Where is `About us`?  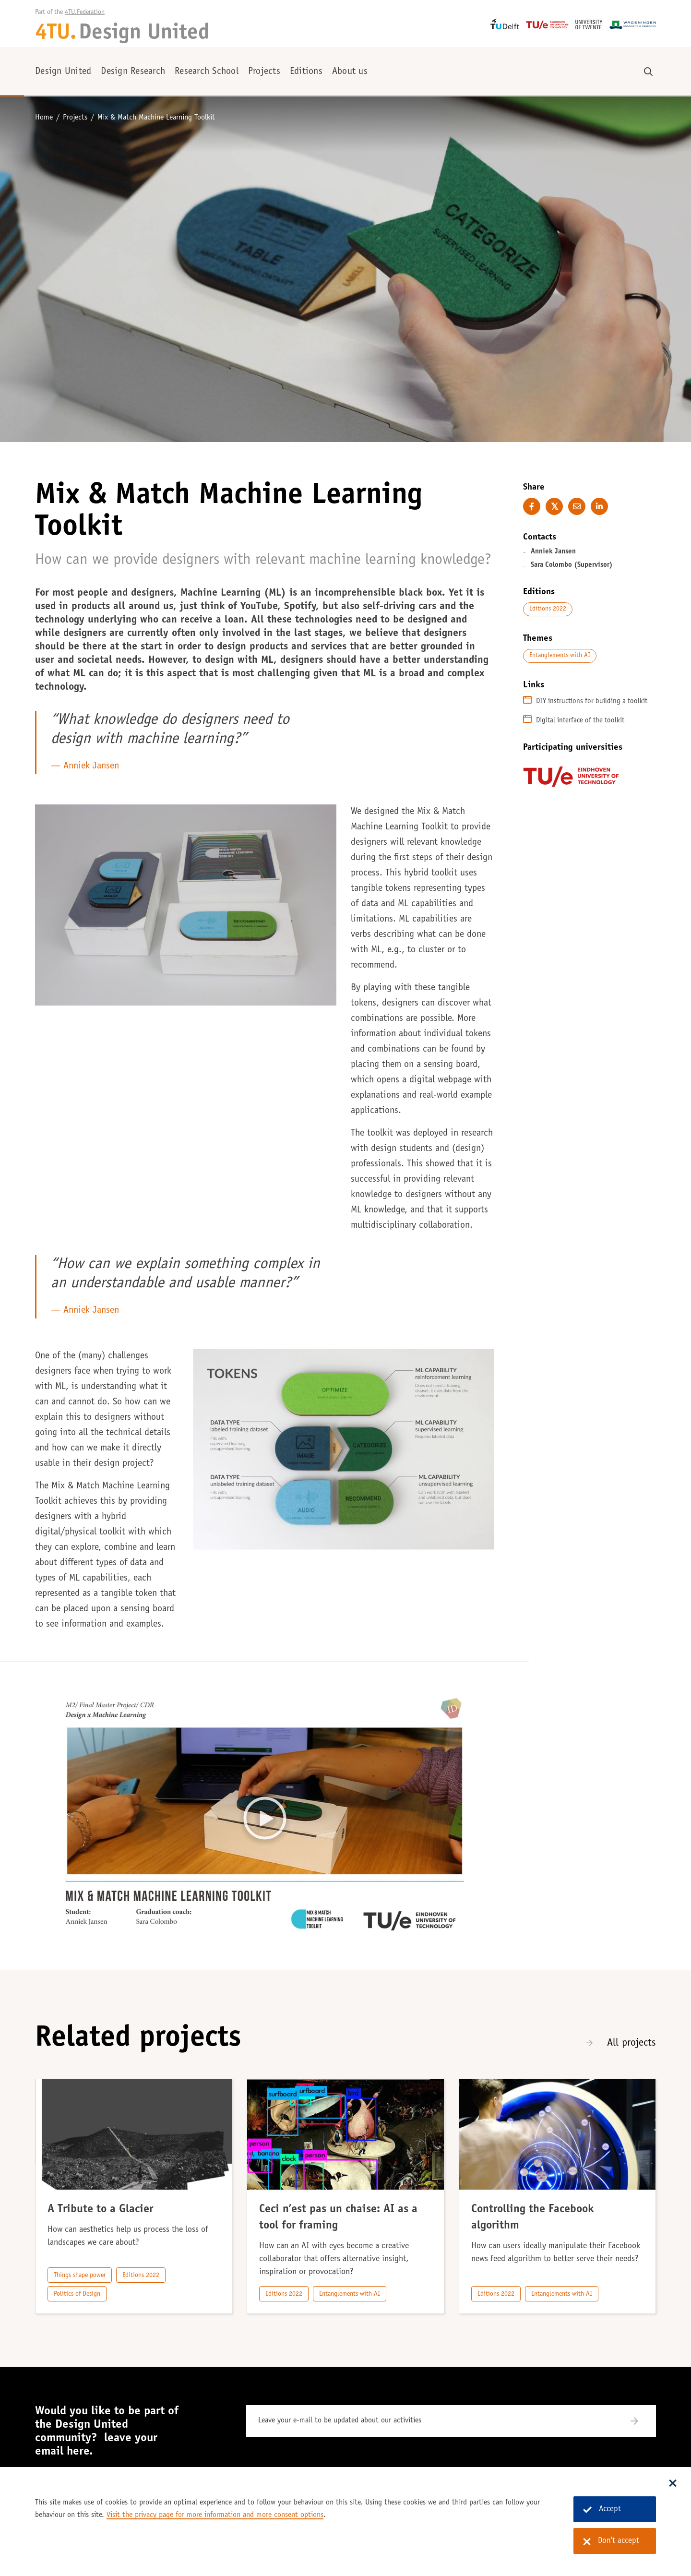
About us is located at coordinates (350, 72).